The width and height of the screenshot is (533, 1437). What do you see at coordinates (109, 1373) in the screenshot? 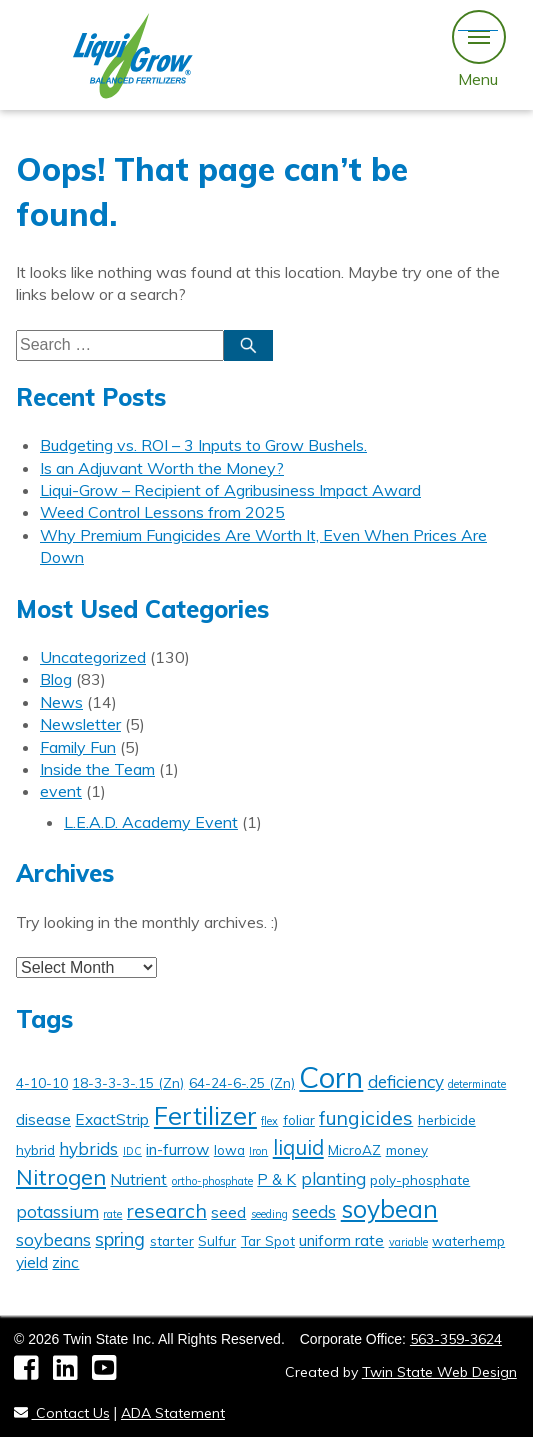
I see `[YouTube]` at bounding box center [109, 1373].